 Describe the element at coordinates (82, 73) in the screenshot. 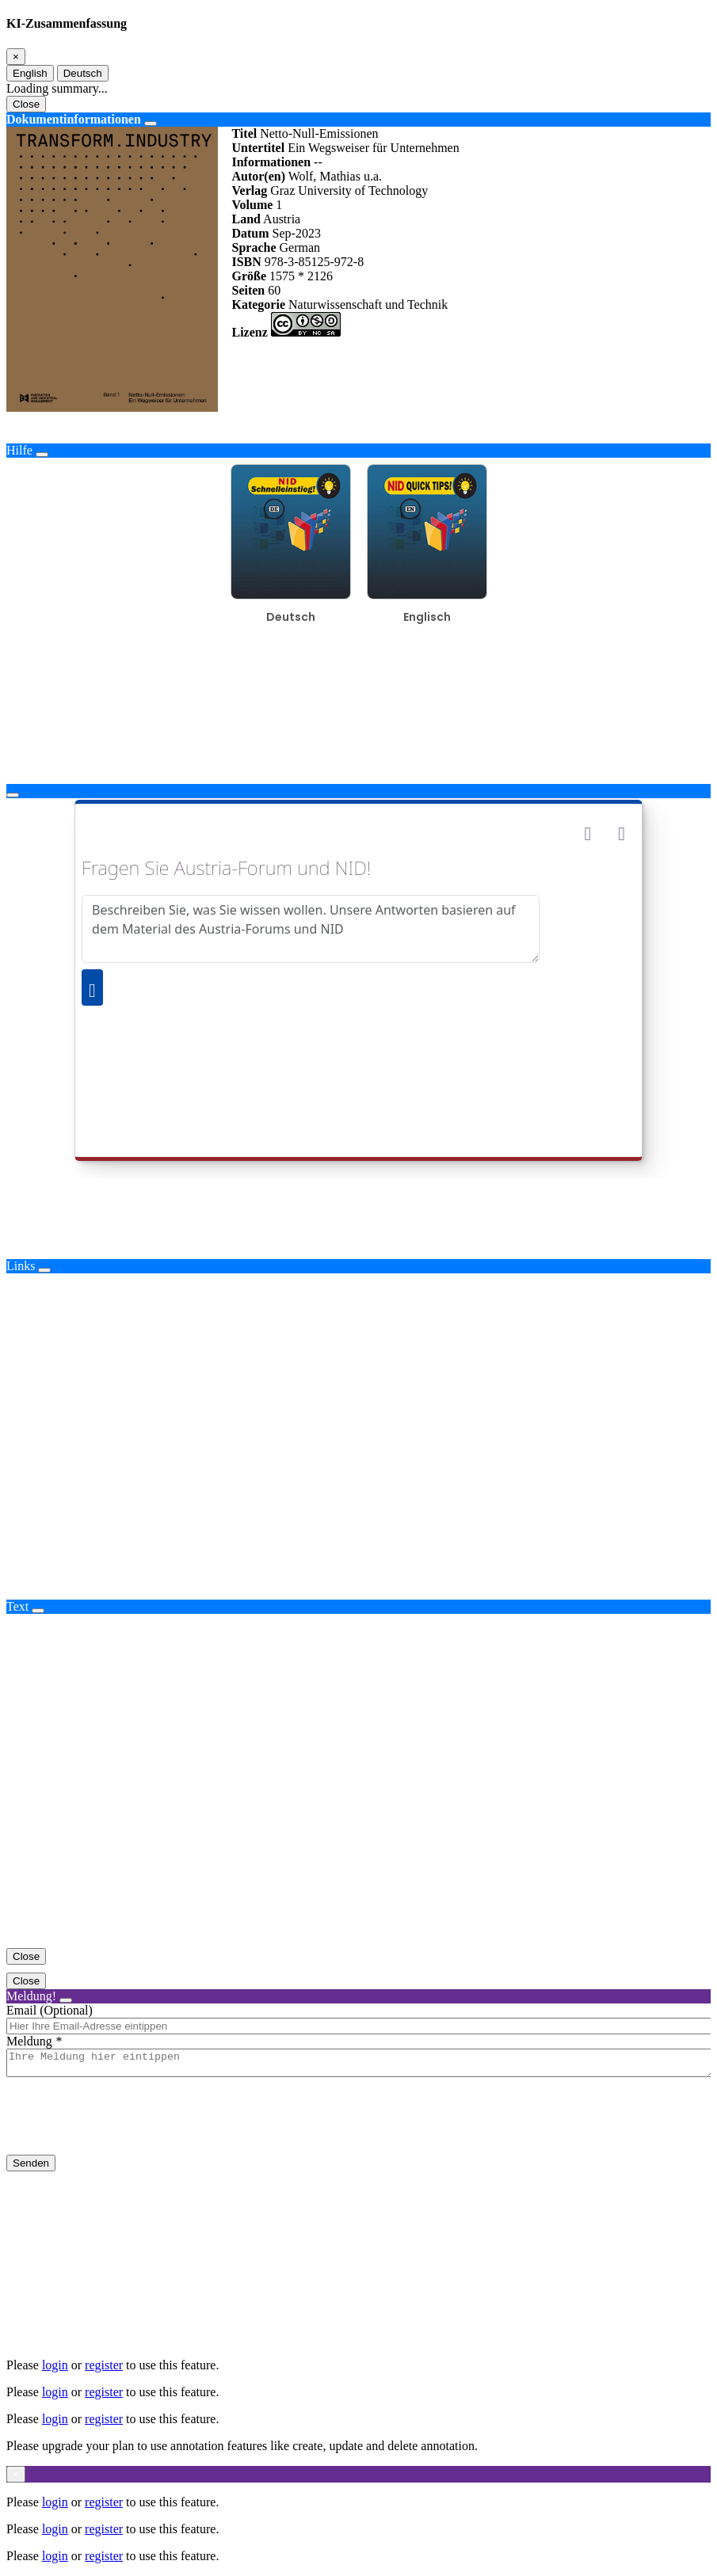

I see `Deutsch` at that location.